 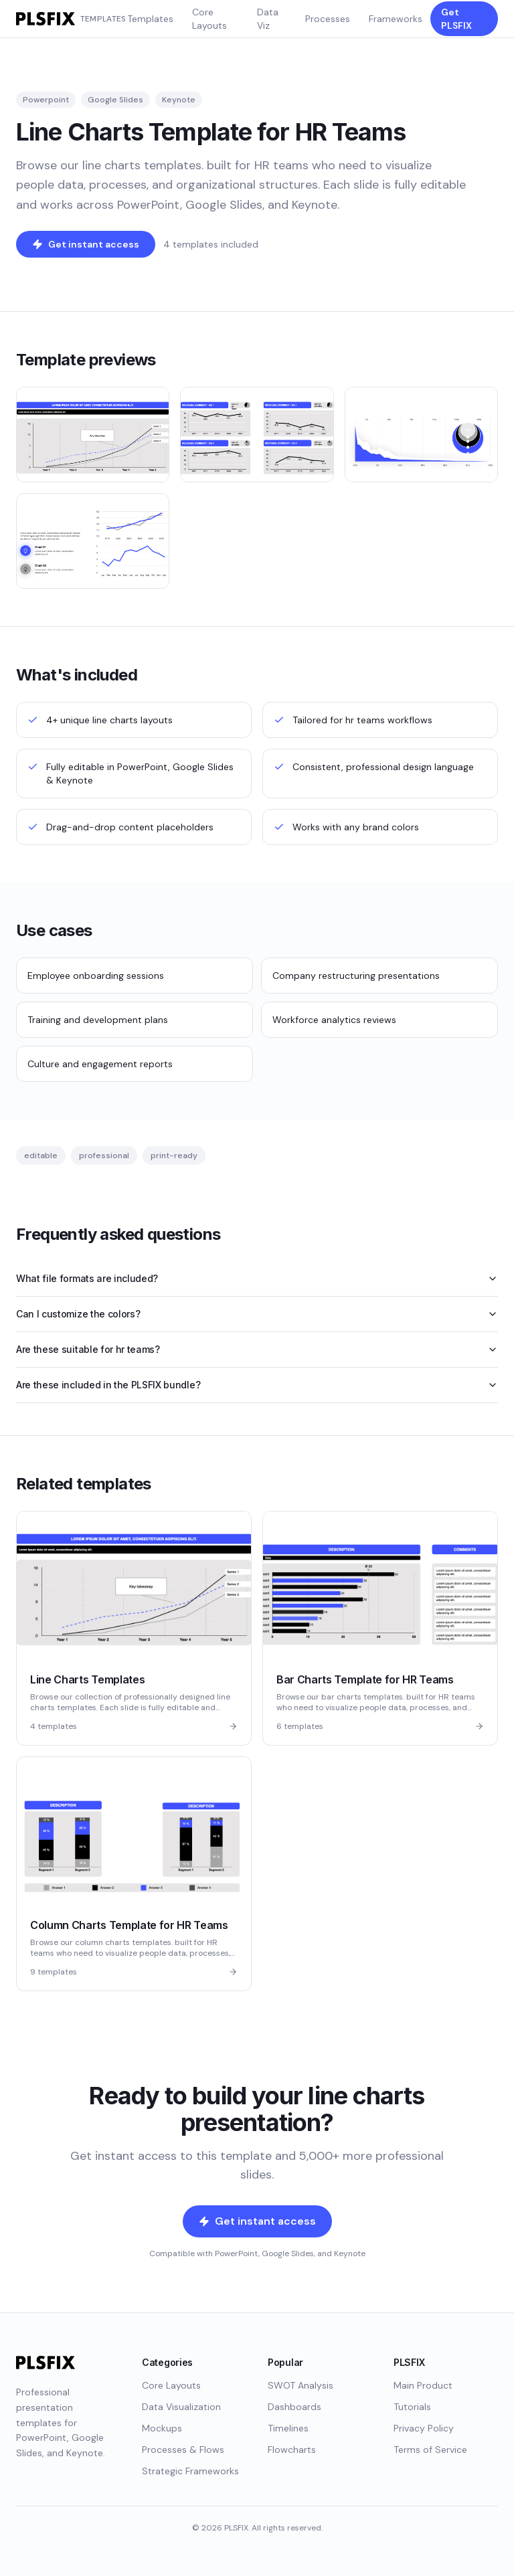 What do you see at coordinates (292, 2450) in the screenshot?
I see `Flowcharts` at bounding box center [292, 2450].